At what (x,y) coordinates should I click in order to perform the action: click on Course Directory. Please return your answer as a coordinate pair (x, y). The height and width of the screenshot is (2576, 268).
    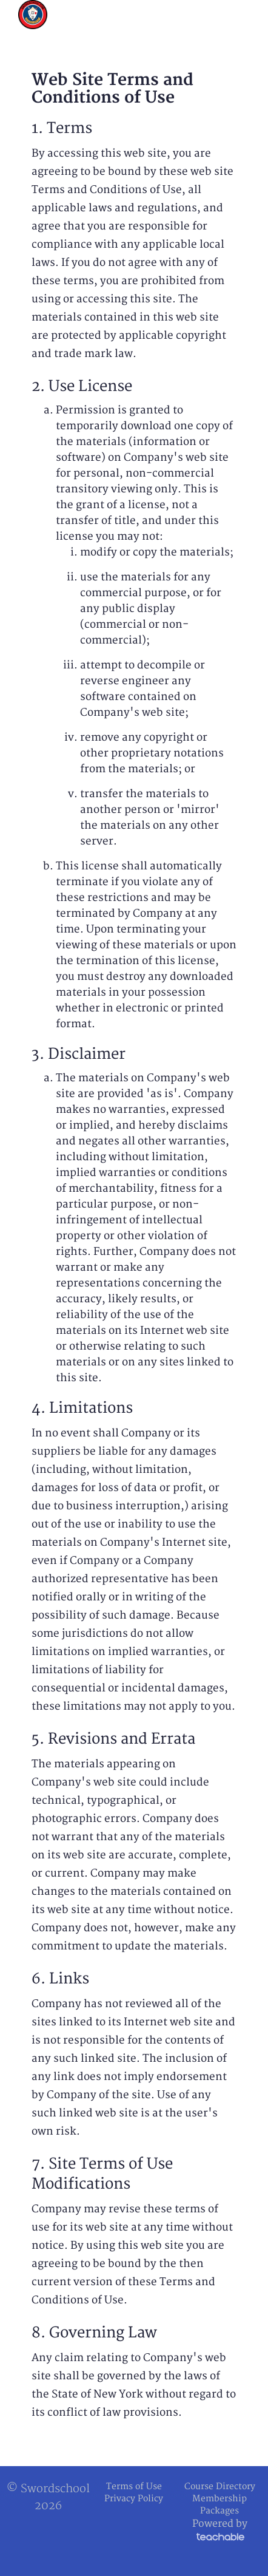
    Looking at the image, I should click on (219, 2486).